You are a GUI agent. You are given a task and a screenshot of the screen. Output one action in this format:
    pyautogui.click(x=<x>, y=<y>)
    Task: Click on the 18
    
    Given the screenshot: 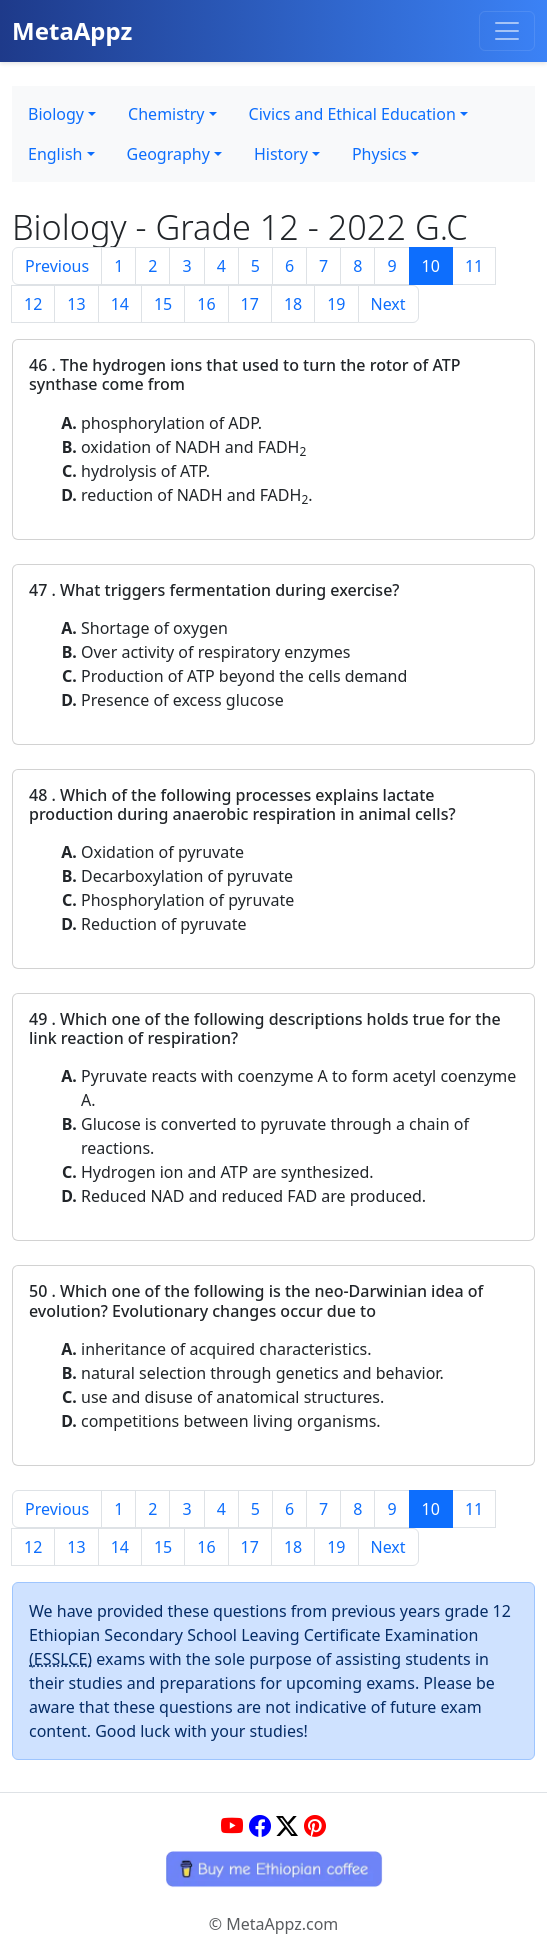 What is the action you would take?
    pyautogui.click(x=293, y=304)
    